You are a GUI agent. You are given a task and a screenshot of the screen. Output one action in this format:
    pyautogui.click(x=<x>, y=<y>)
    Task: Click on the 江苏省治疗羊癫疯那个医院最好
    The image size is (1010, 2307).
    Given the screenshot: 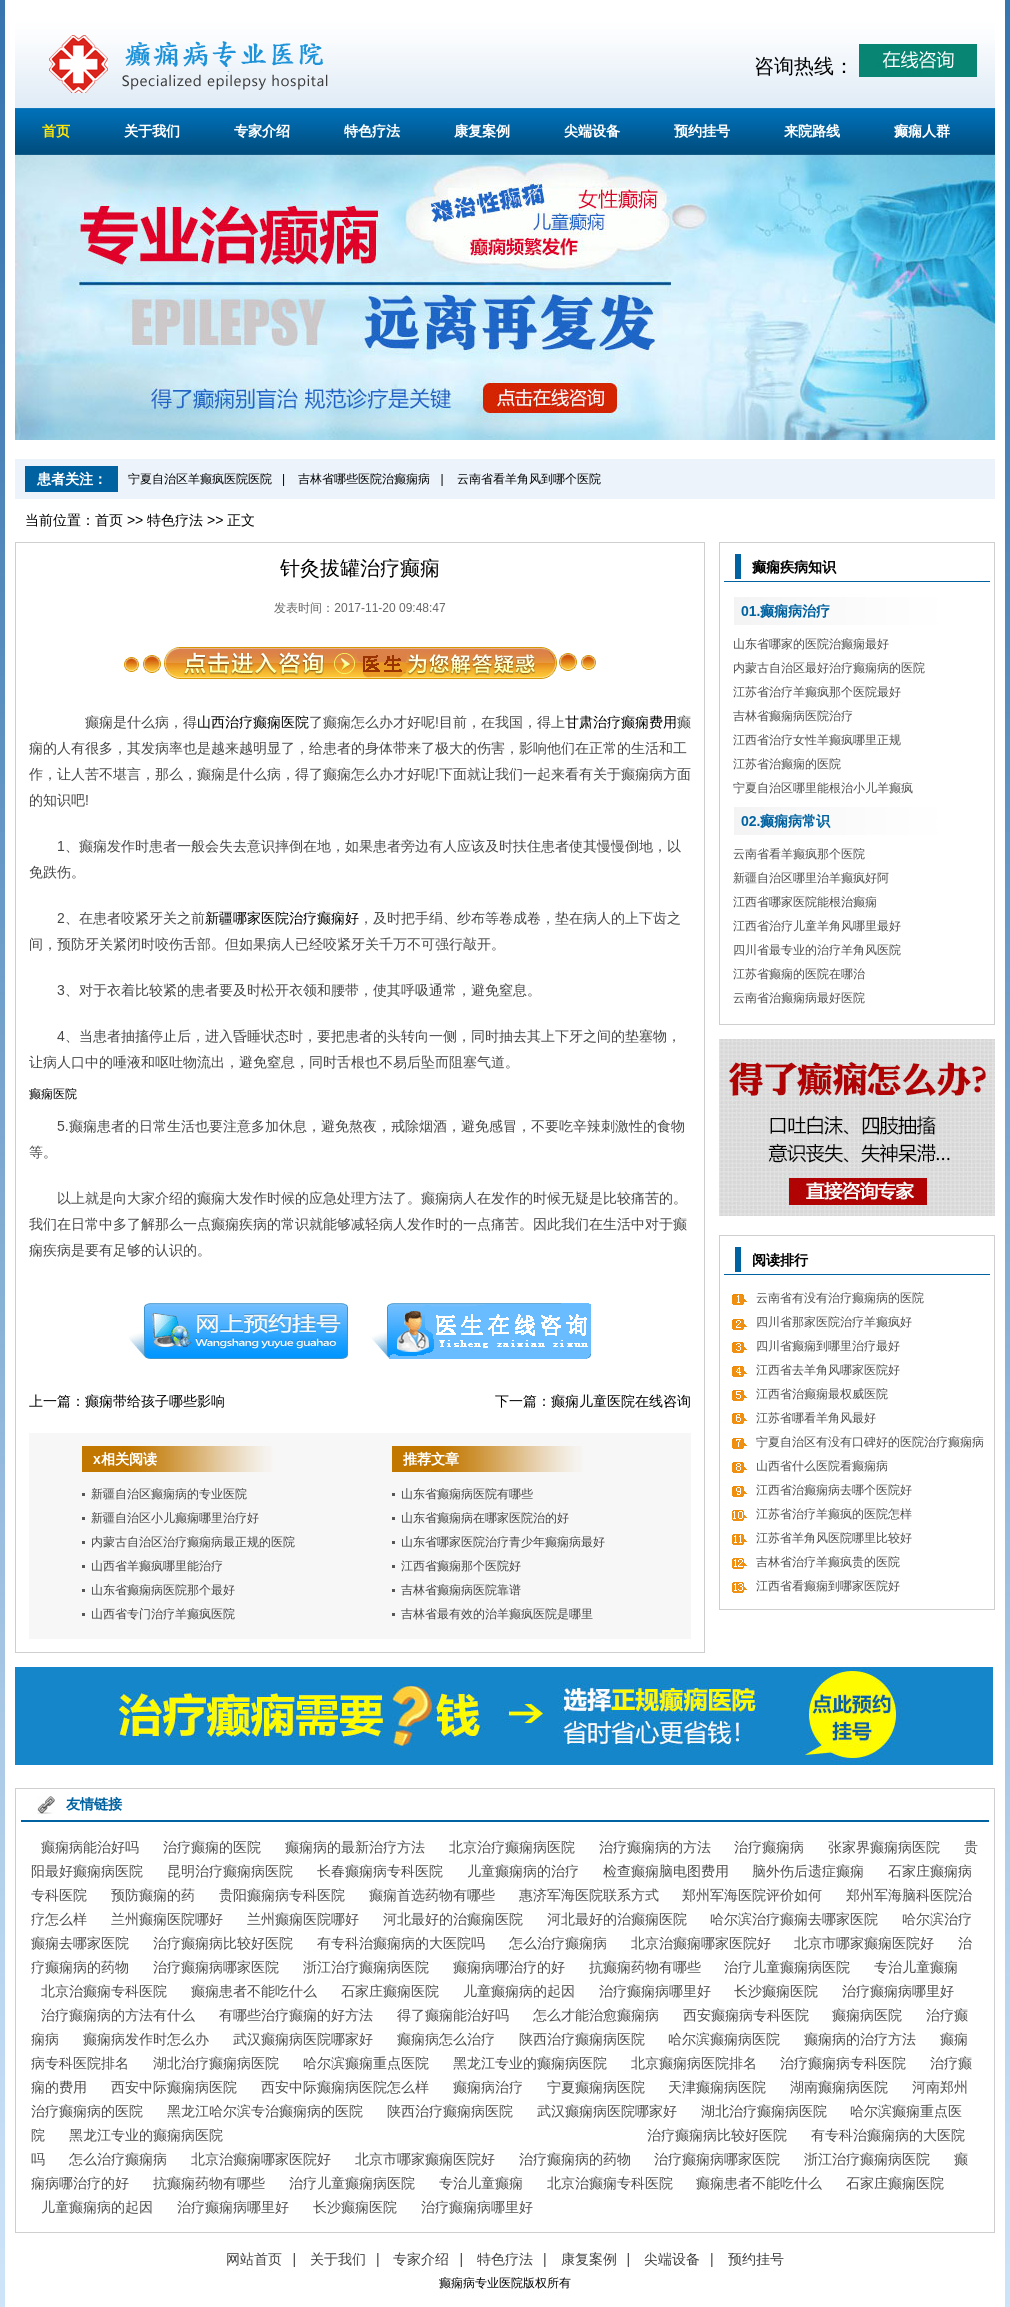 What is the action you would take?
    pyautogui.click(x=817, y=692)
    